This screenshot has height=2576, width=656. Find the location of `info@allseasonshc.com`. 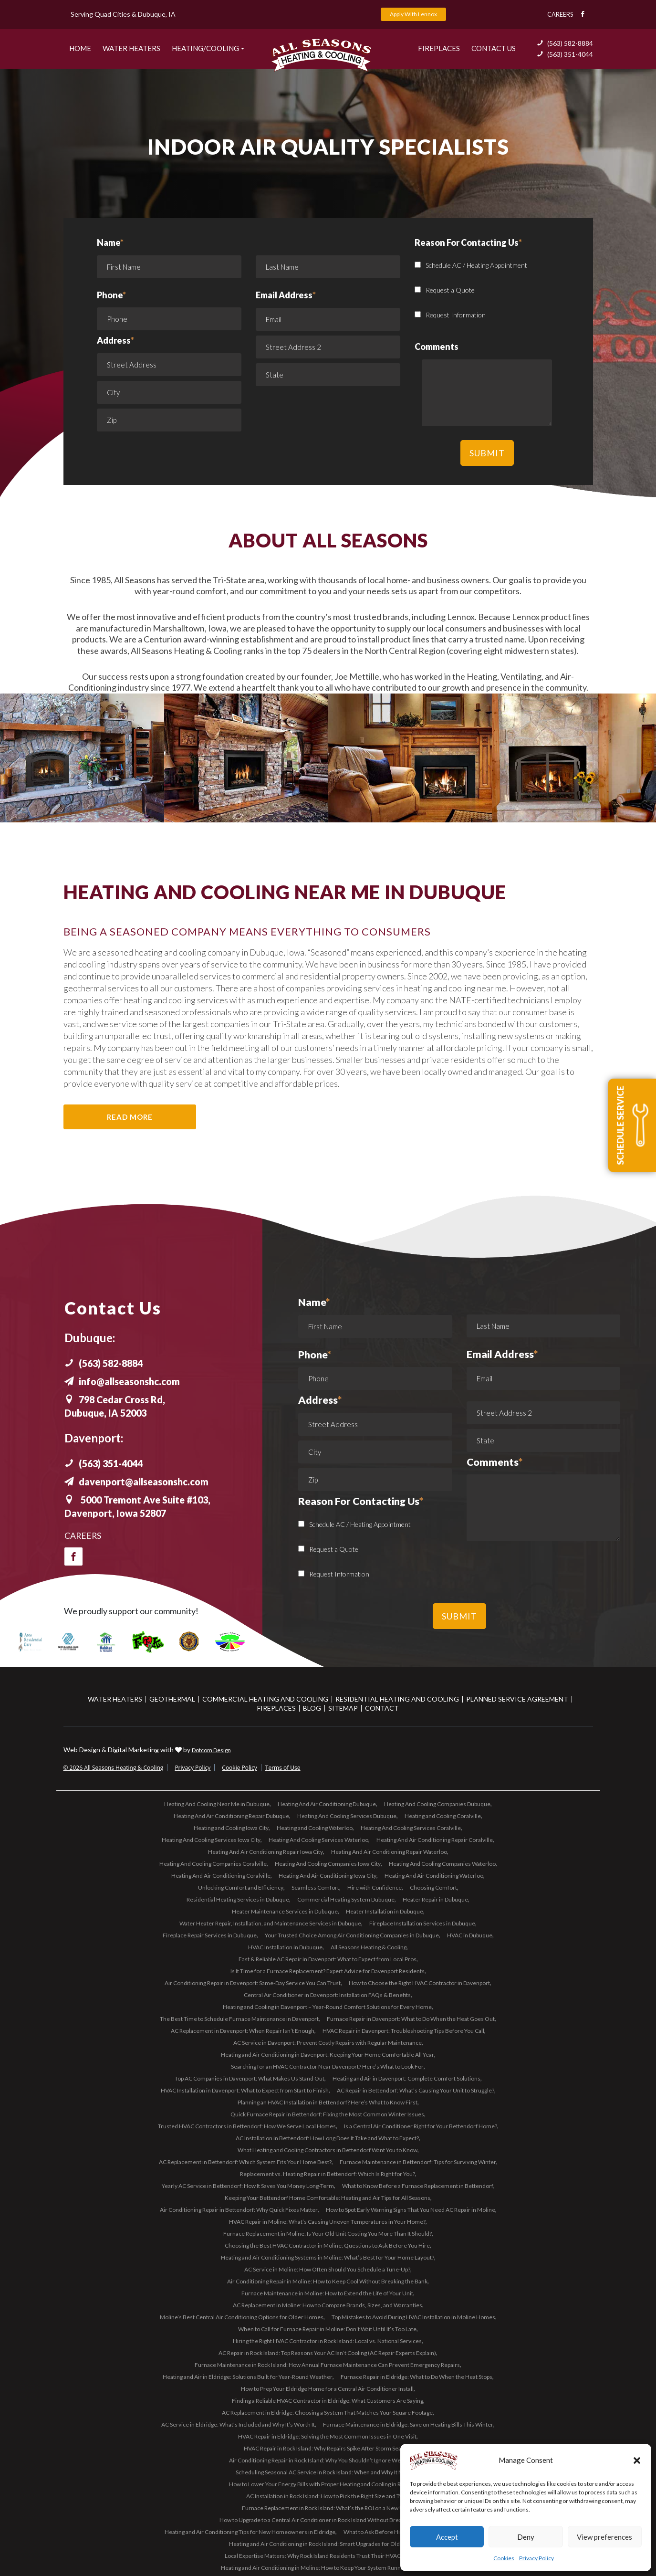

info@allseasonshc.com is located at coordinates (123, 1381).